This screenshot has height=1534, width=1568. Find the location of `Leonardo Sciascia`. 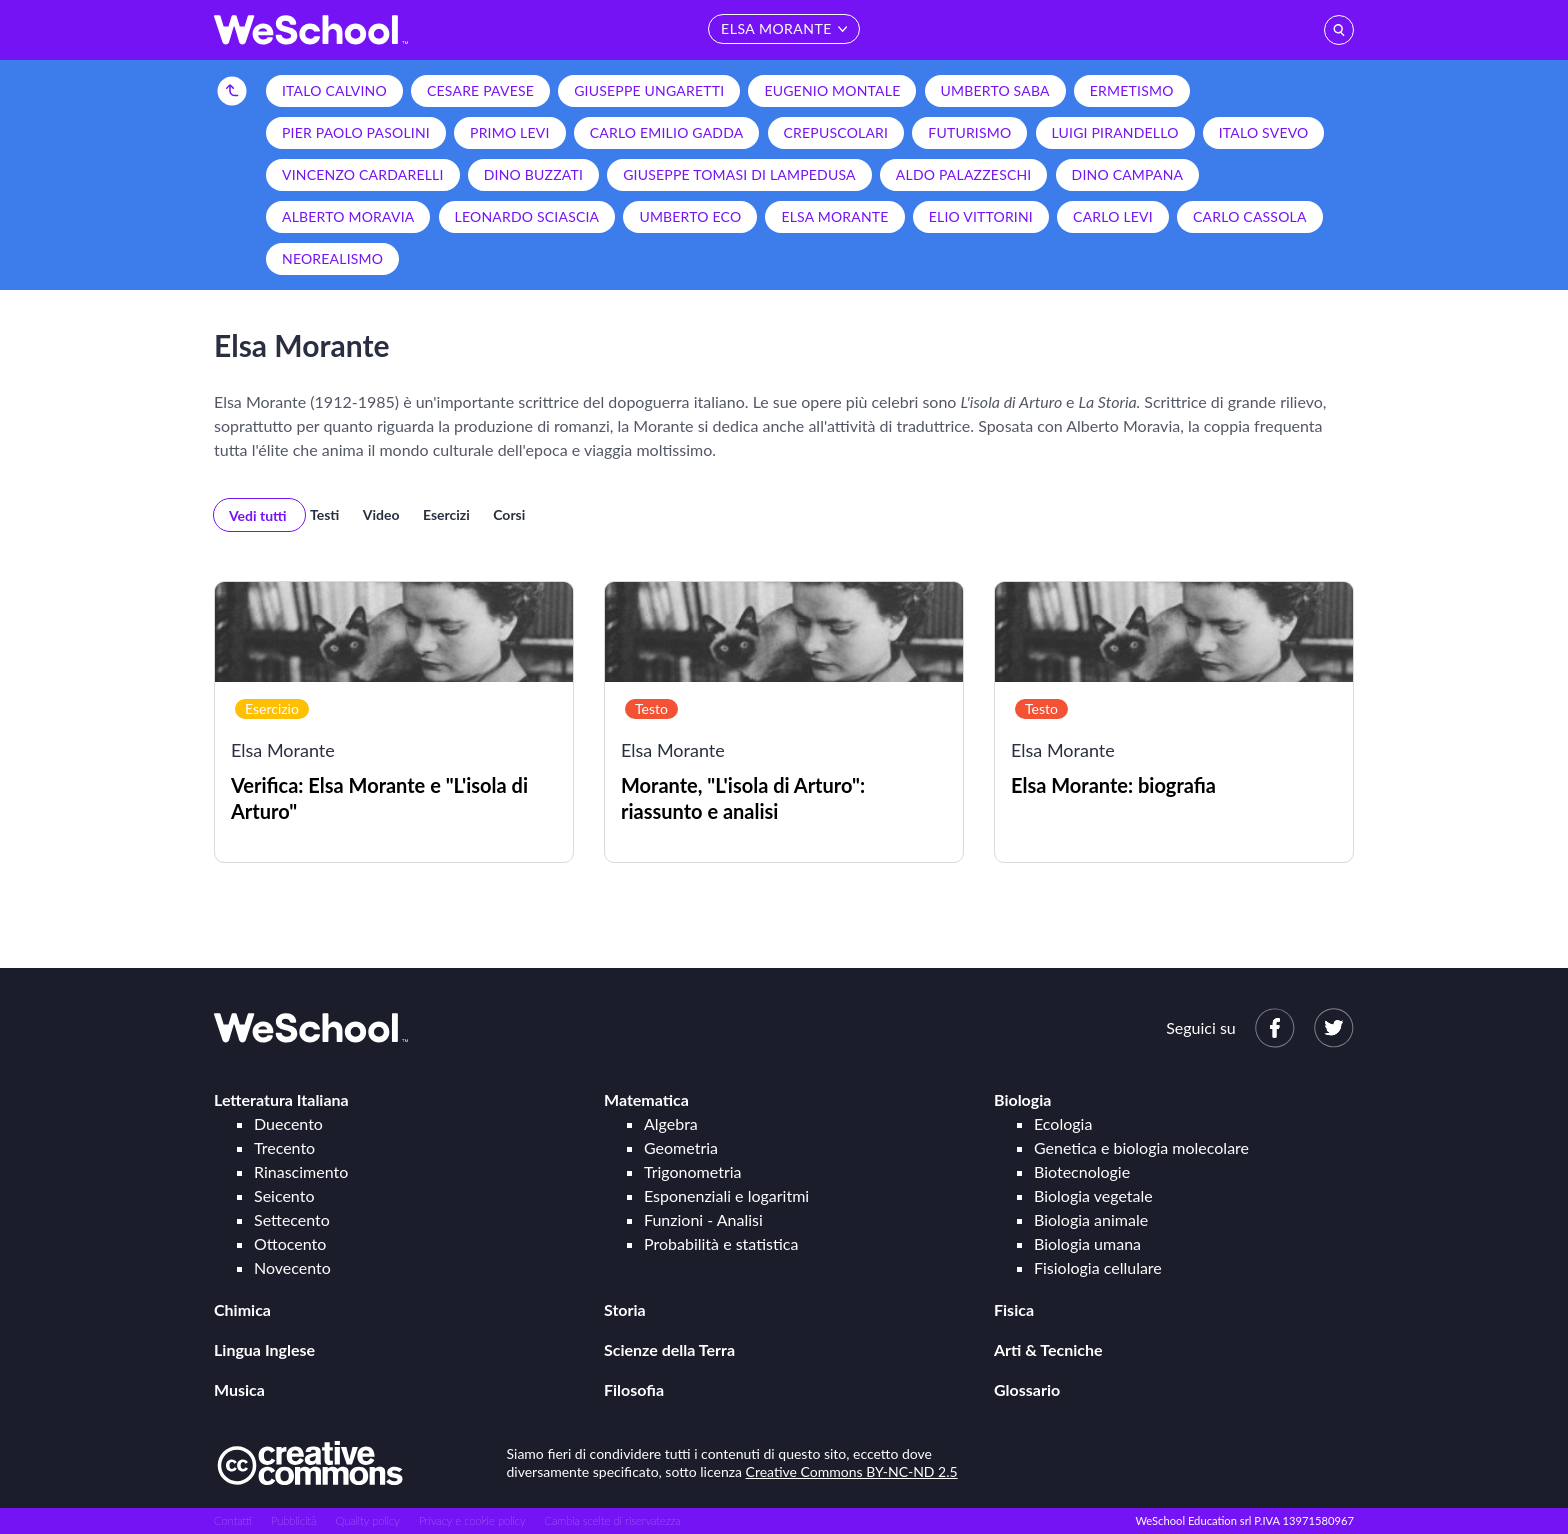

Leonardo Sciascia is located at coordinates (527, 216).